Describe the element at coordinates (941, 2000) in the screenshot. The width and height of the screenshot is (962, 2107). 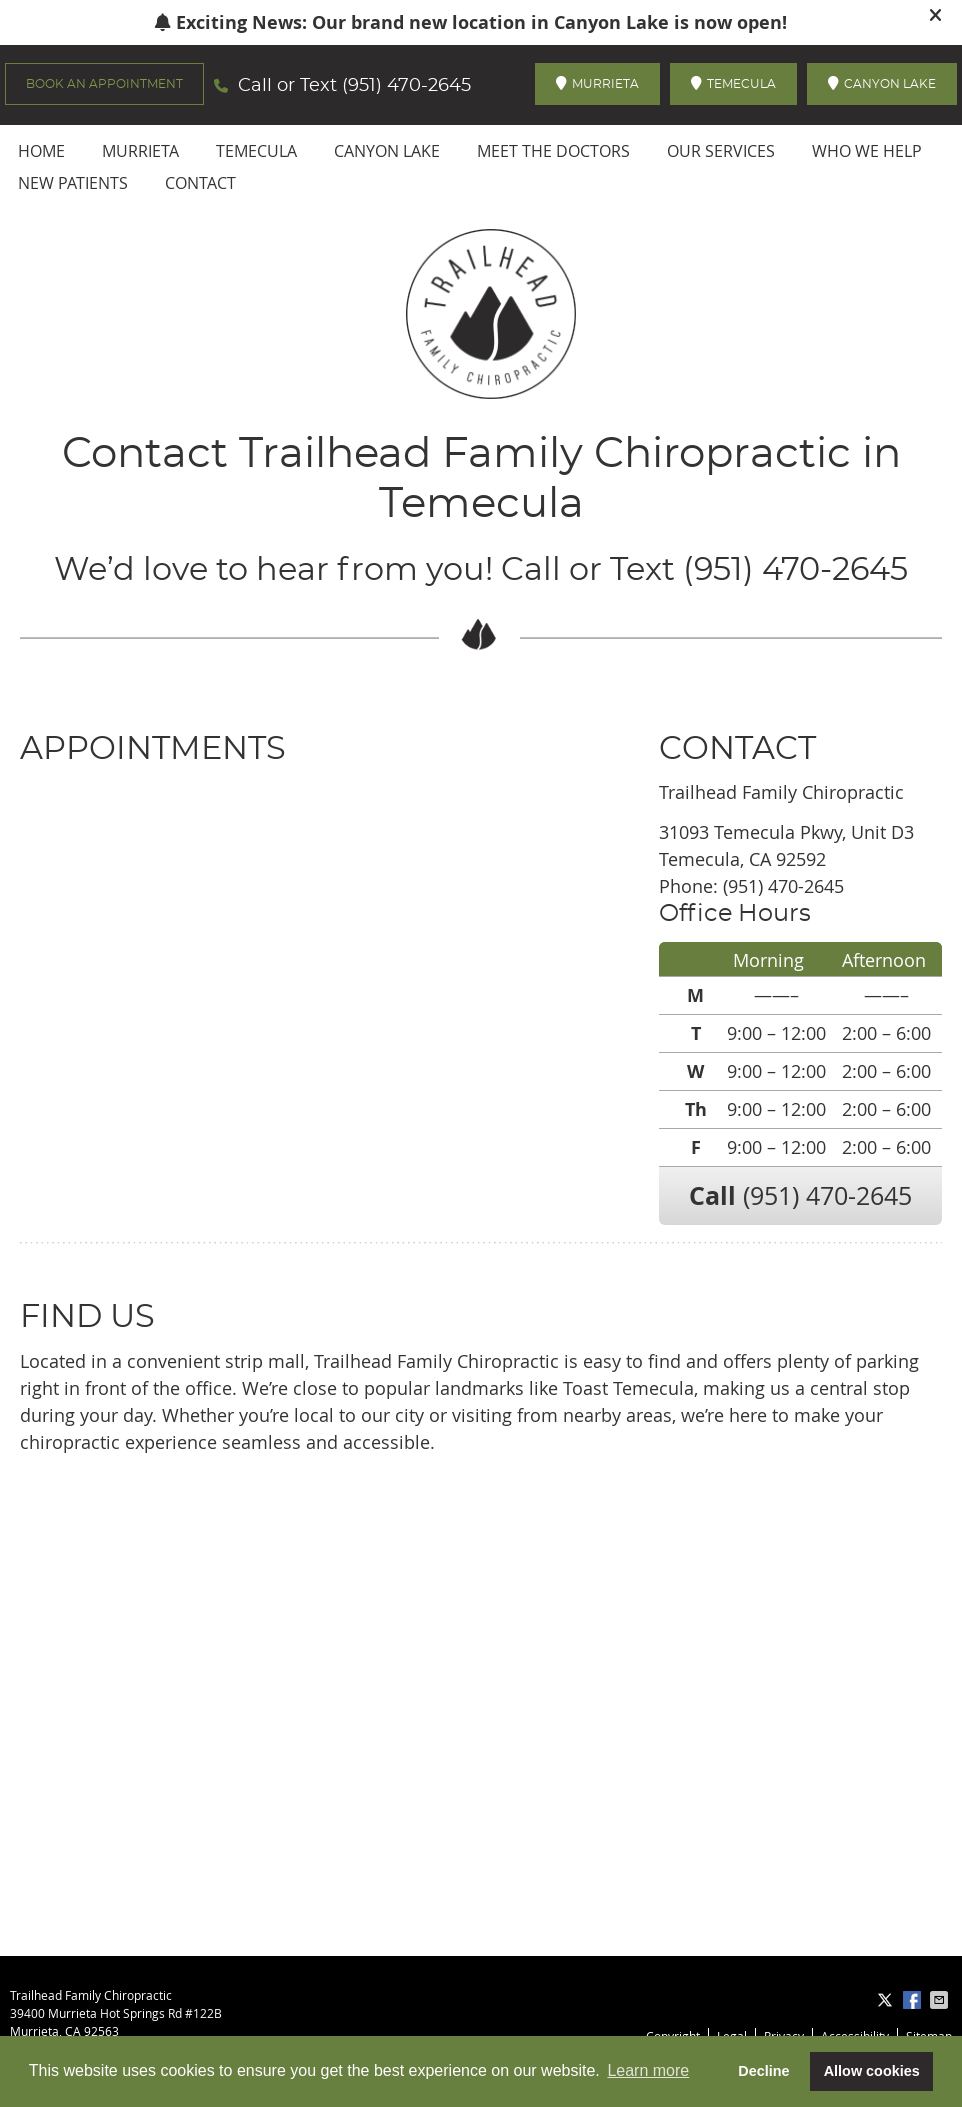
I see `Share via Email` at that location.